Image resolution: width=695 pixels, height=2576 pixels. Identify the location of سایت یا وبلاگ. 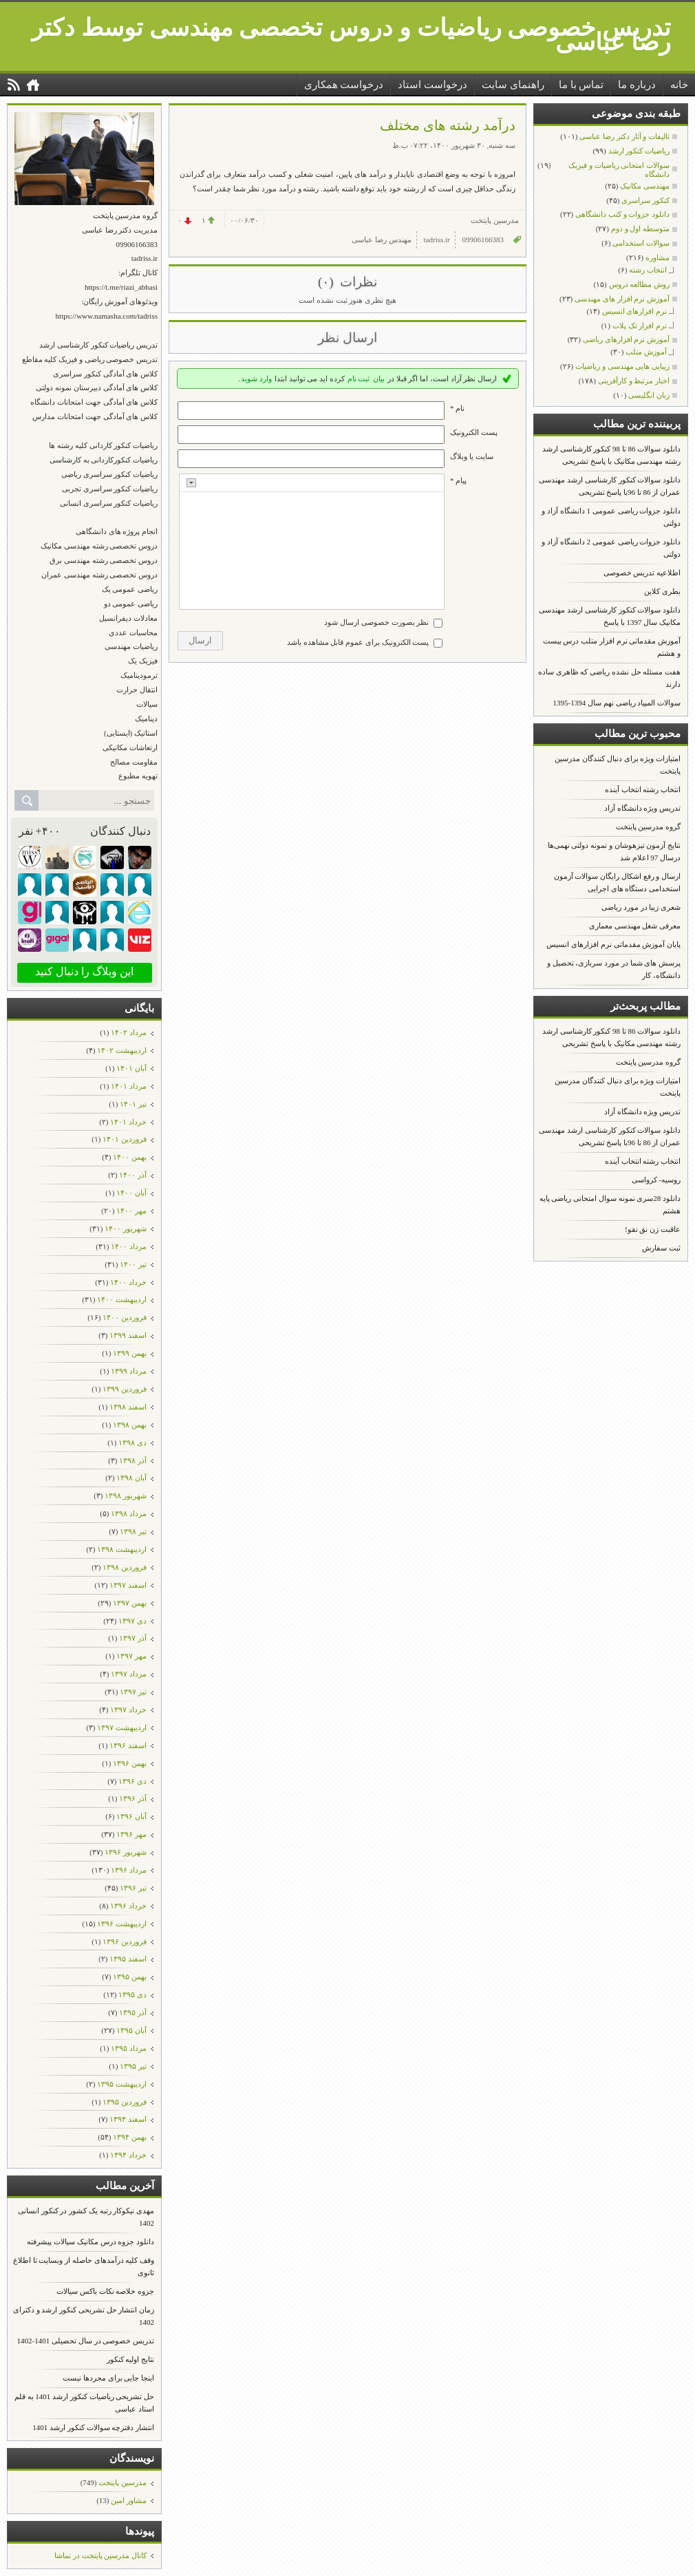
(471, 456).